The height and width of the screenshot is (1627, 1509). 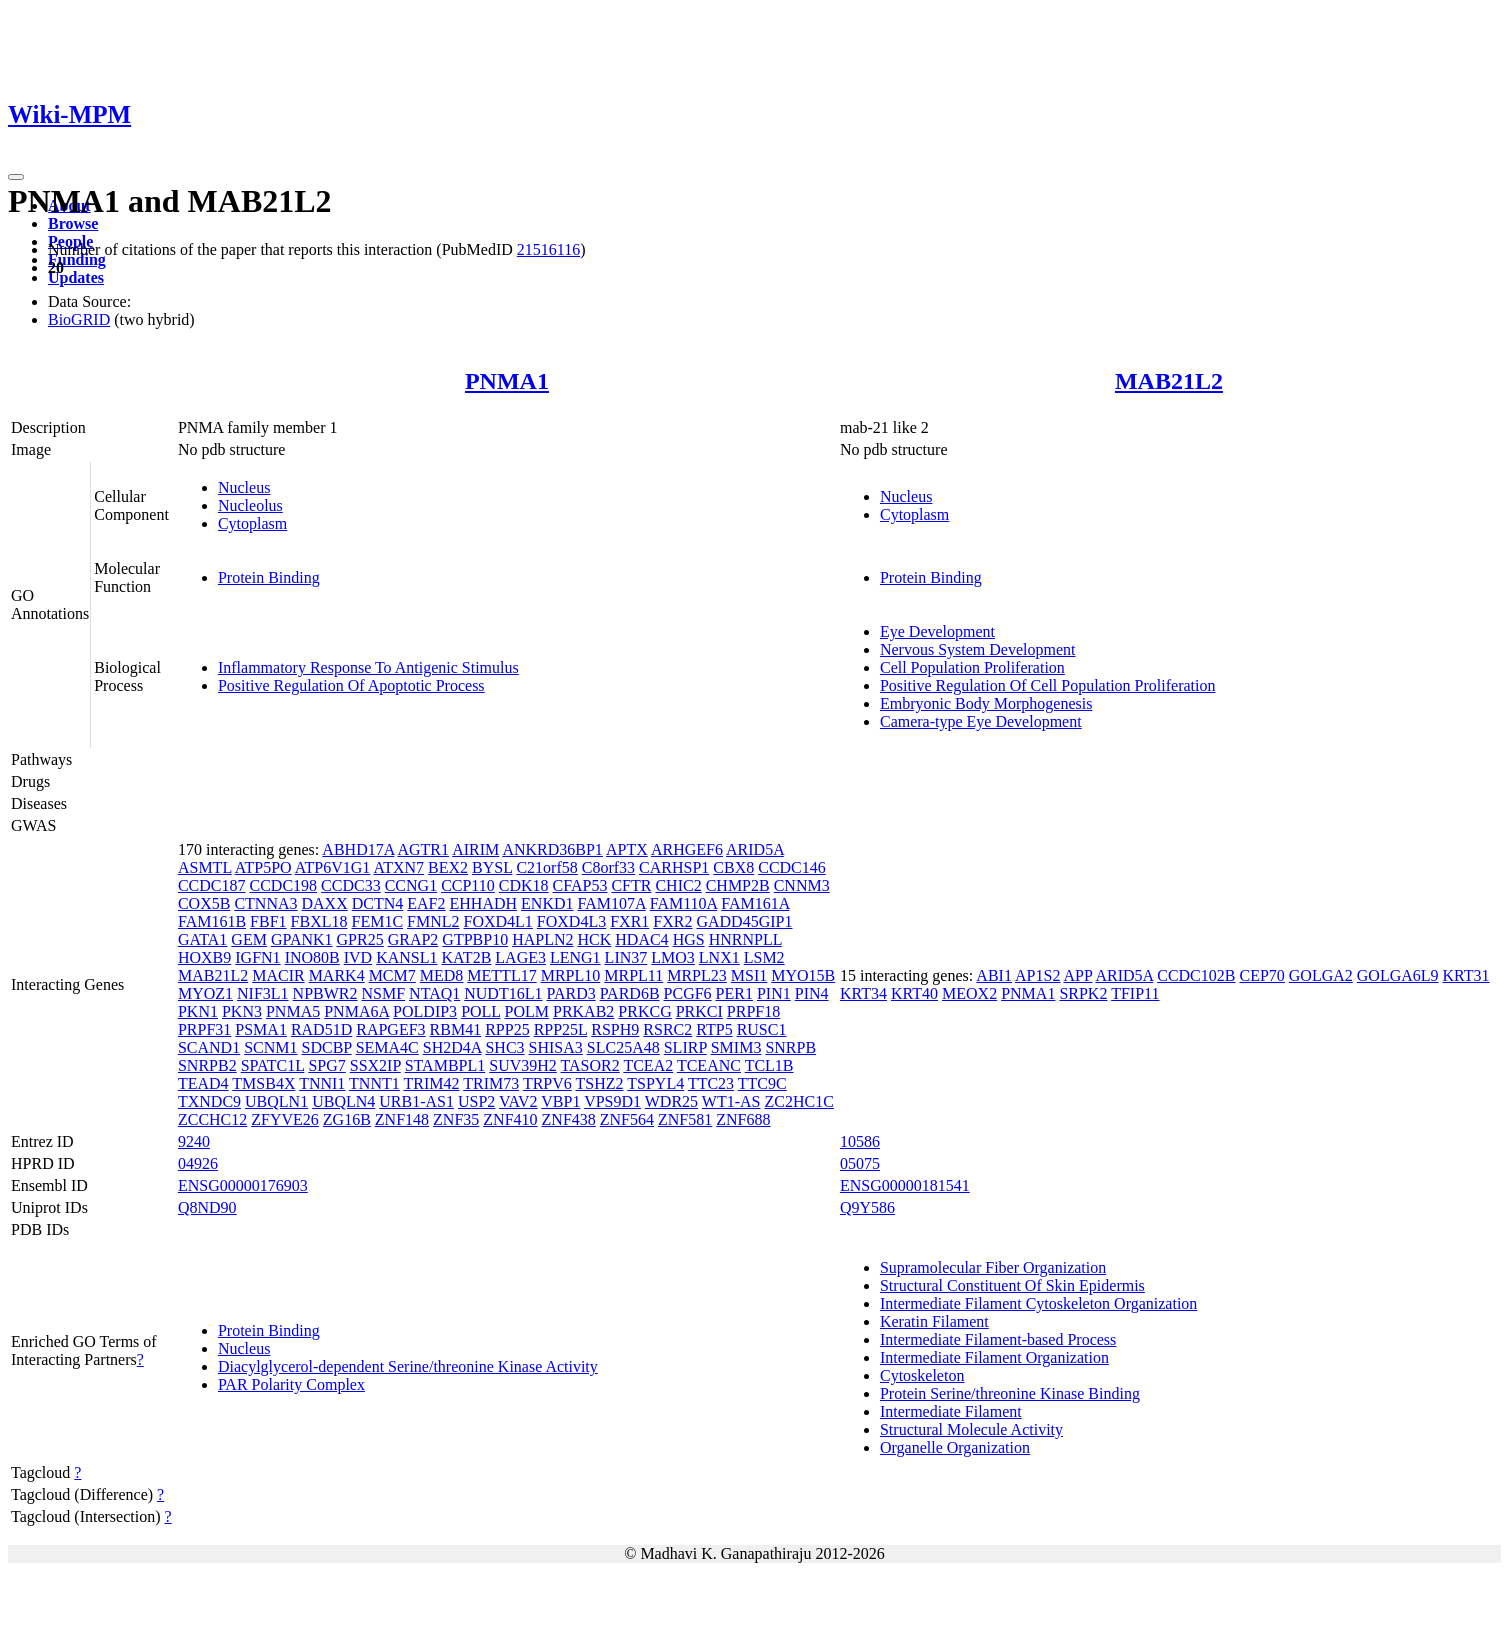 What do you see at coordinates (351, 885) in the screenshot?
I see `CCDC33` at bounding box center [351, 885].